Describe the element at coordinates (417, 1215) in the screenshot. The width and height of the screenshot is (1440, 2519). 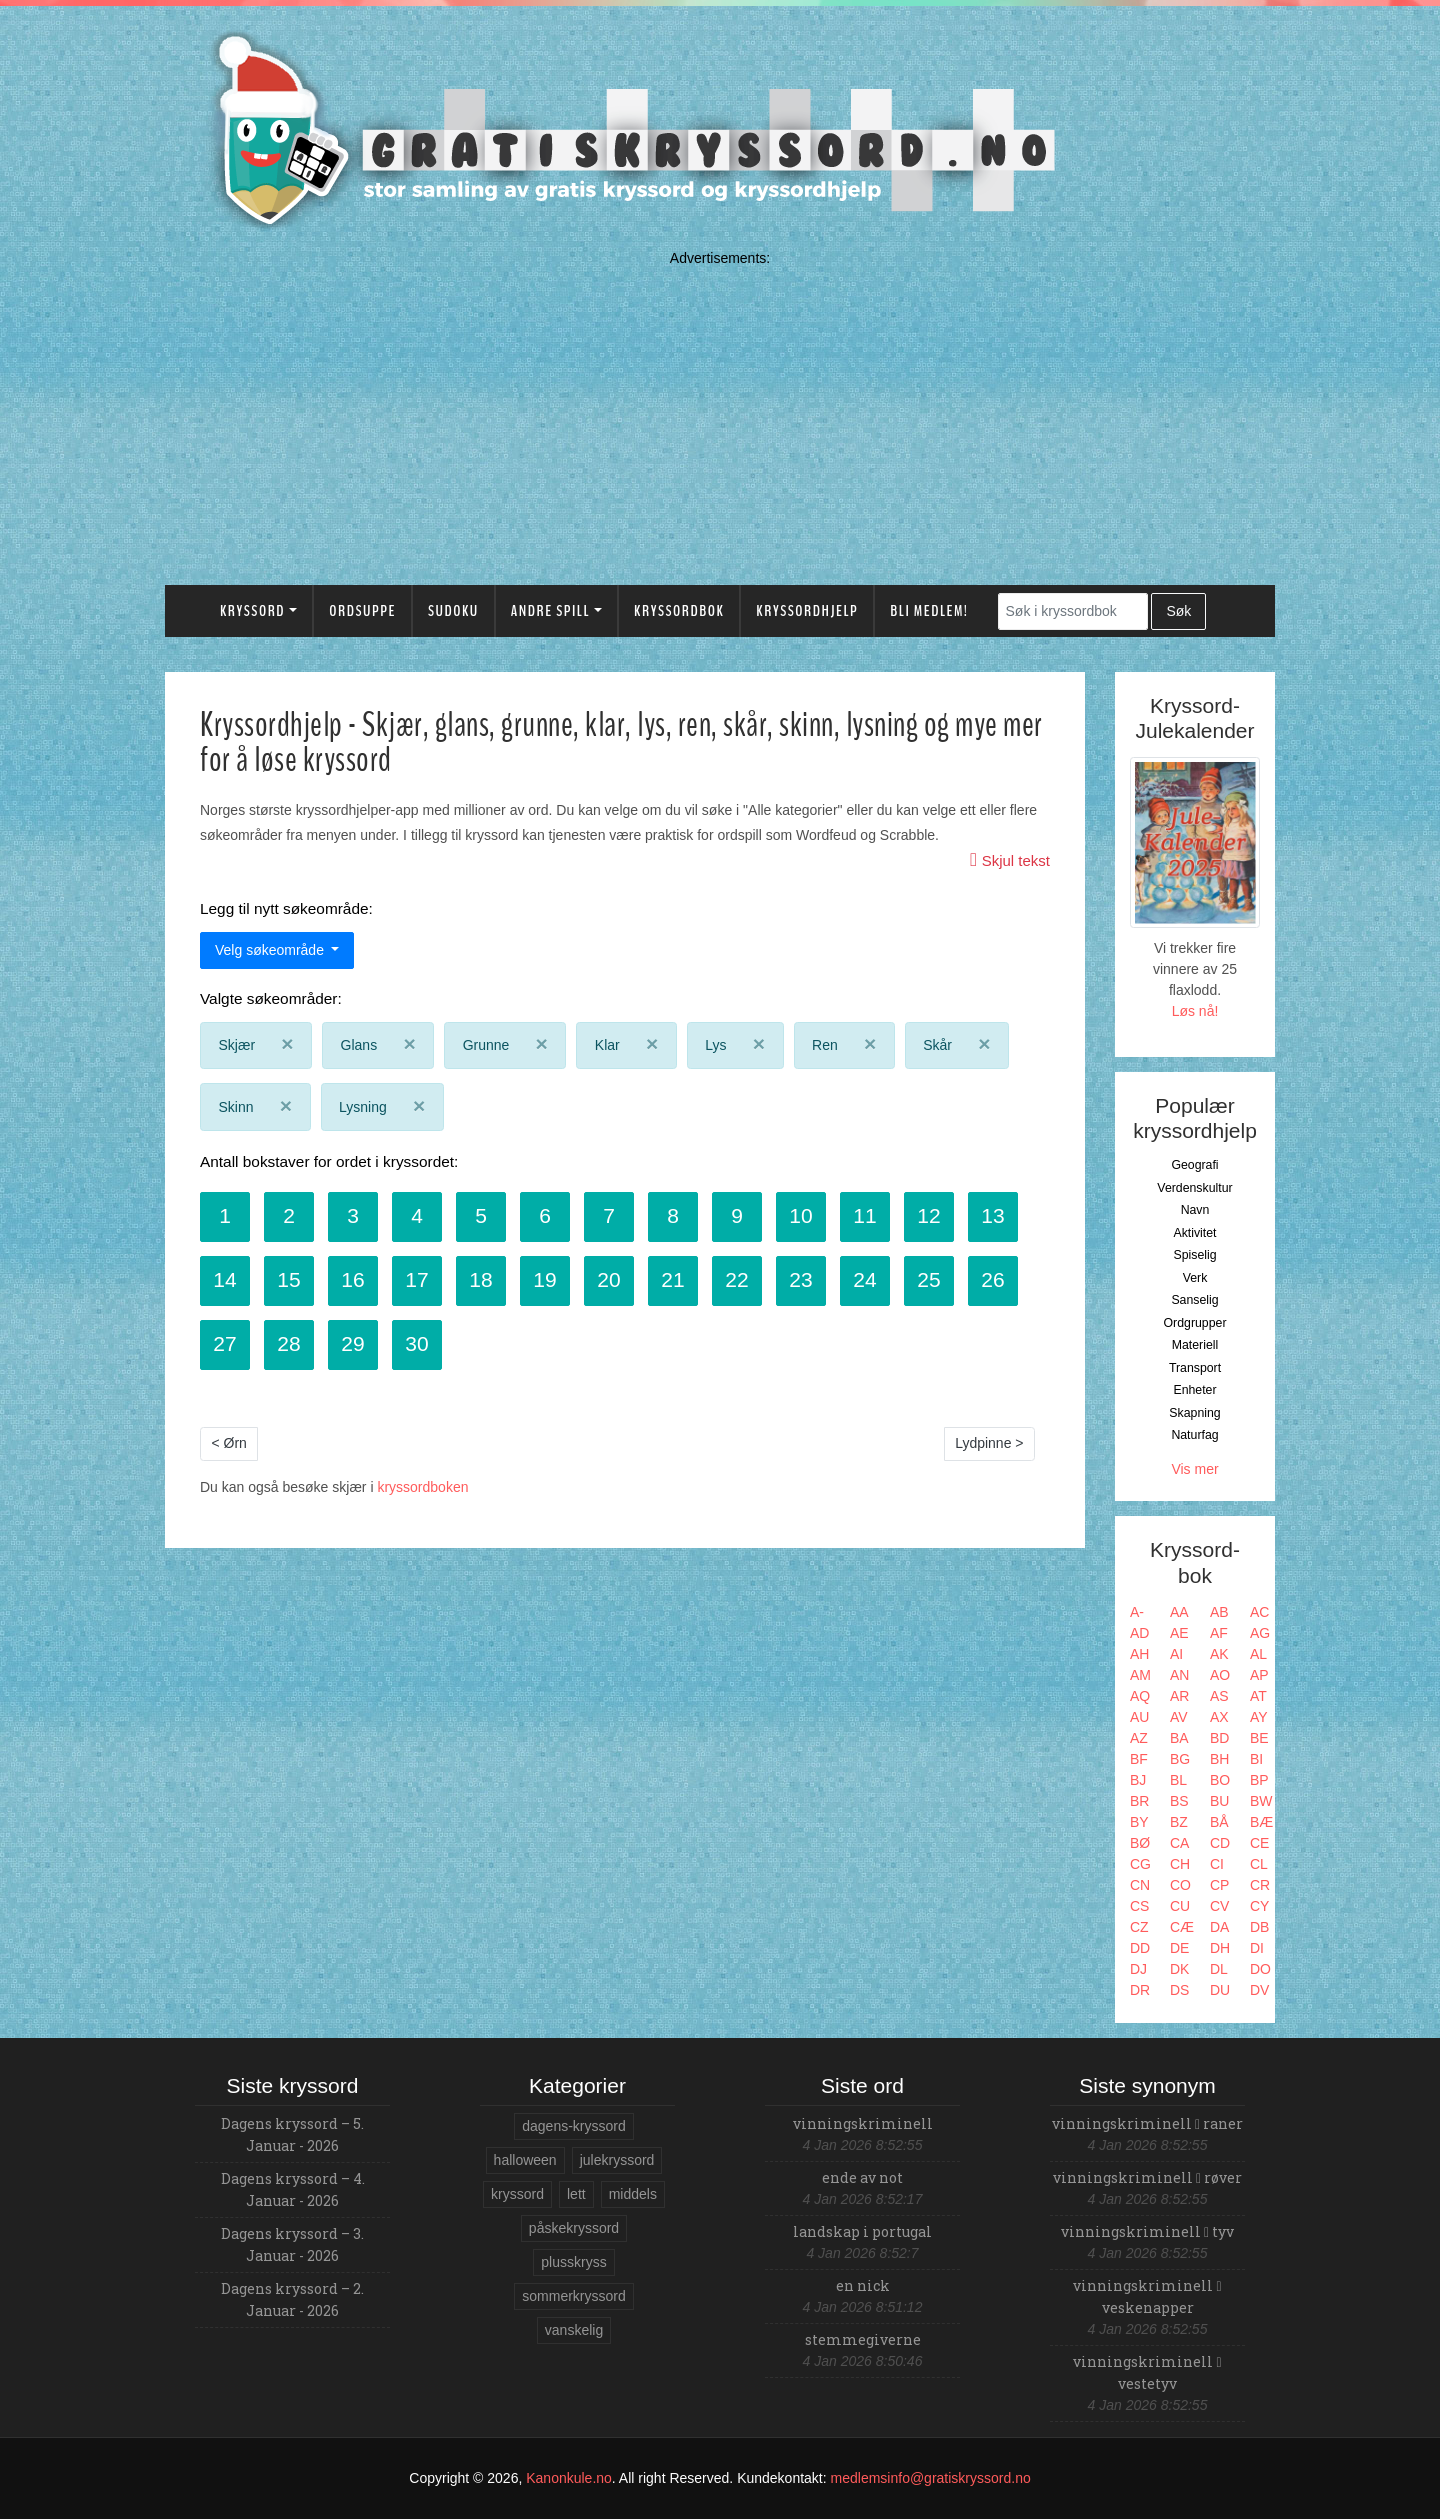
I see `4 [button]` at that location.